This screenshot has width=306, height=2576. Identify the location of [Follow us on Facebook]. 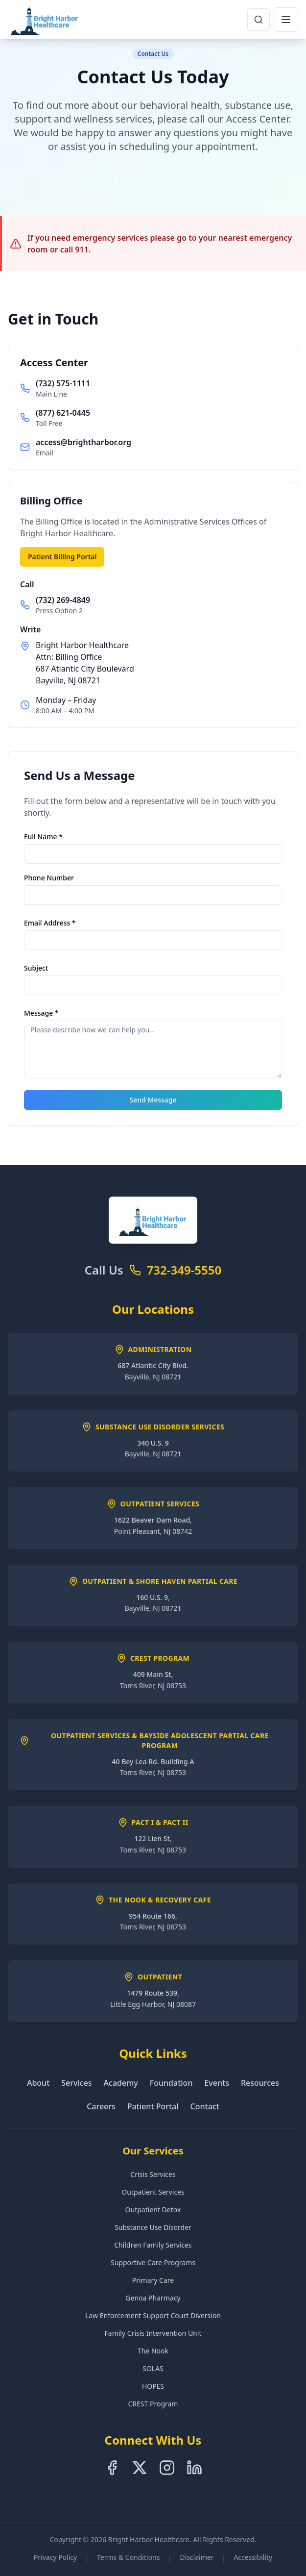
(112, 2468).